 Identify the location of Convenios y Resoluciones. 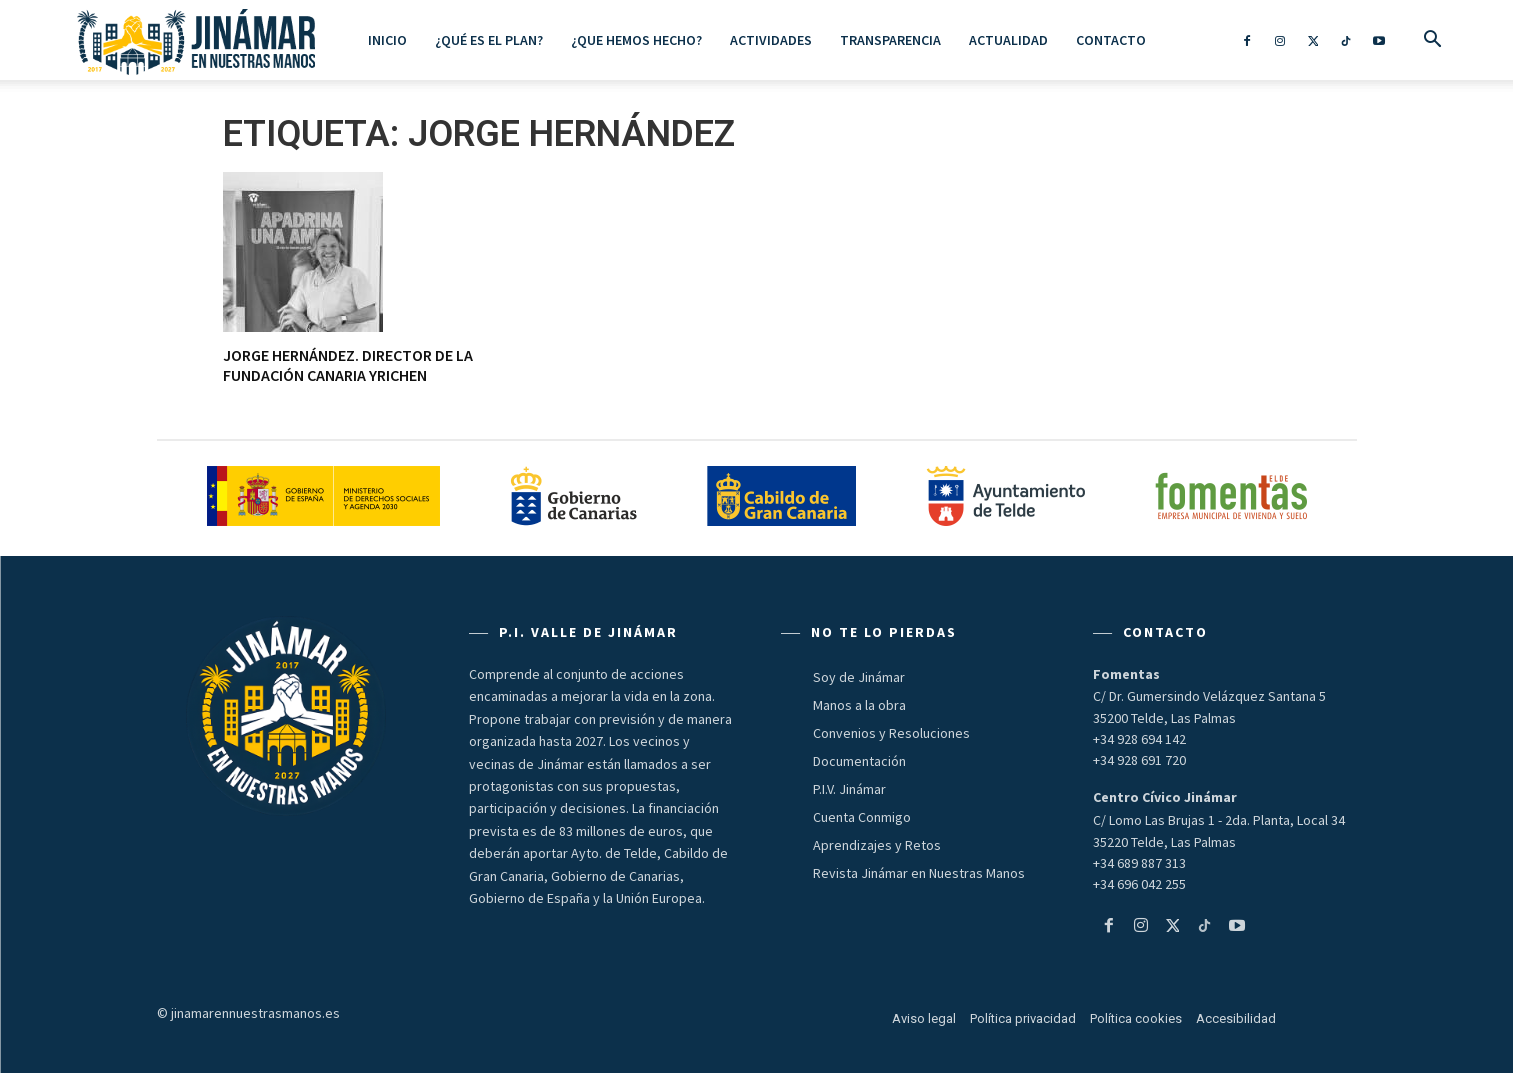
(891, 733).